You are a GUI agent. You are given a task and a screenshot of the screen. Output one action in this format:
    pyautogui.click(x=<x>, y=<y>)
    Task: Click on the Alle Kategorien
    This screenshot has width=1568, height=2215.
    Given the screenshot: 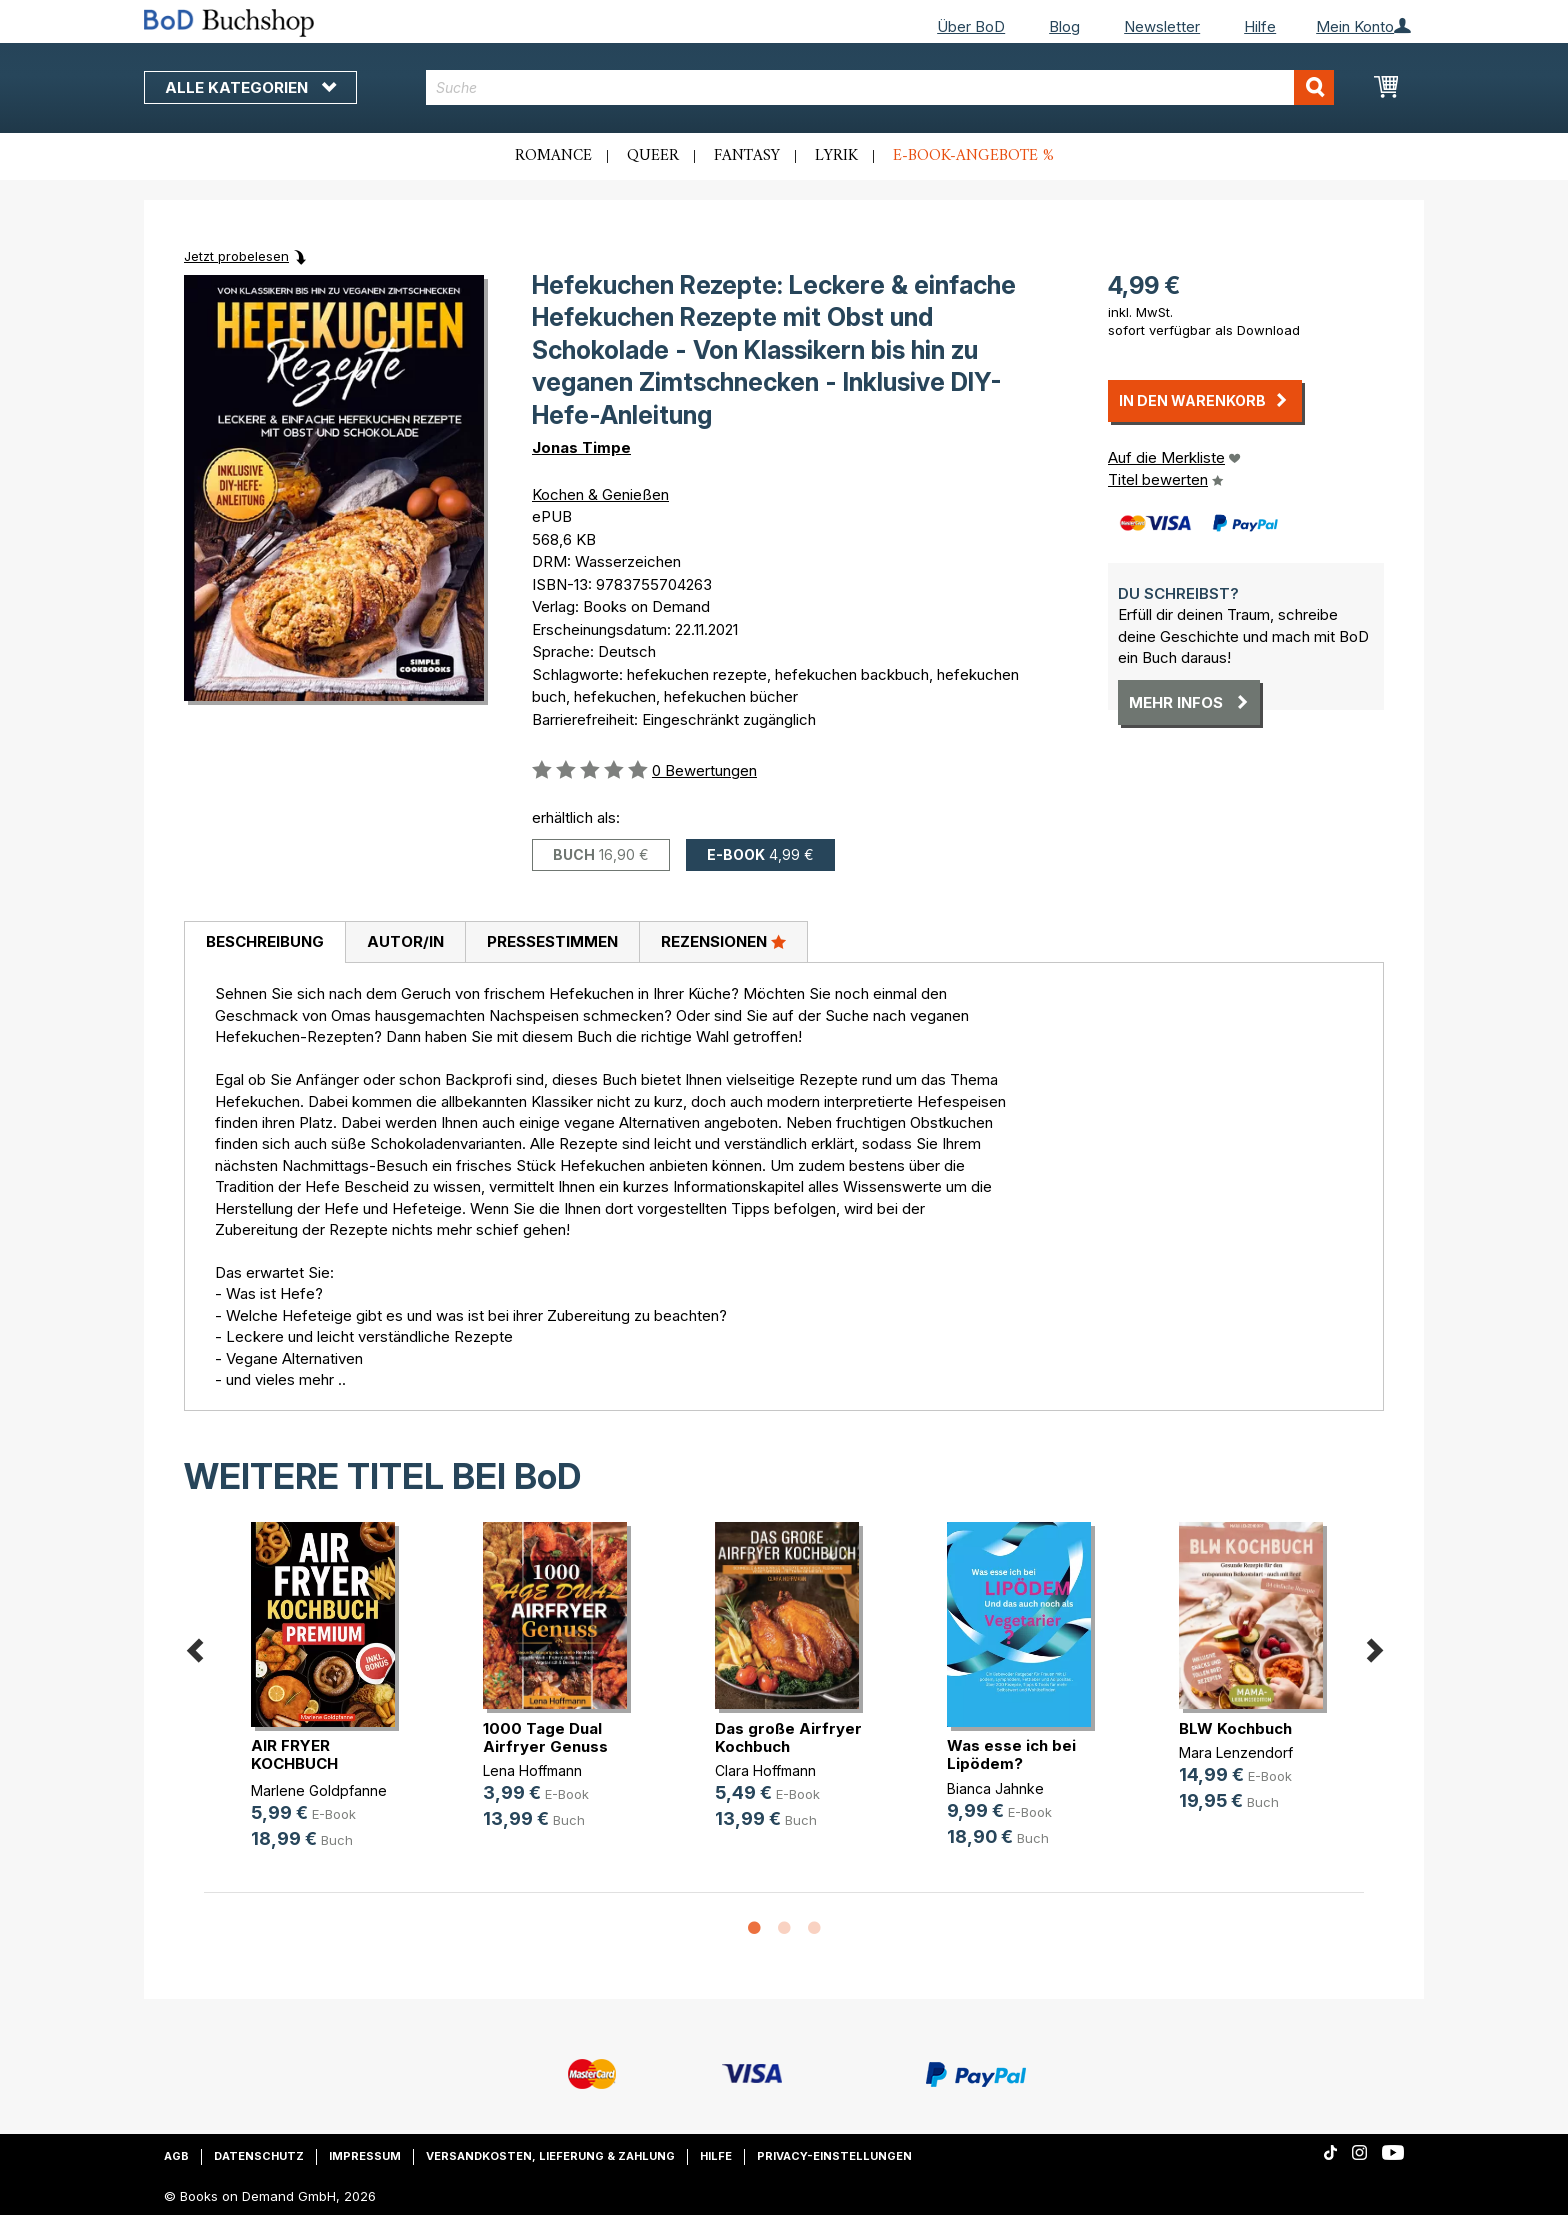 What is the action you would take?
    pyautogui.click(x=250, y=87)
    